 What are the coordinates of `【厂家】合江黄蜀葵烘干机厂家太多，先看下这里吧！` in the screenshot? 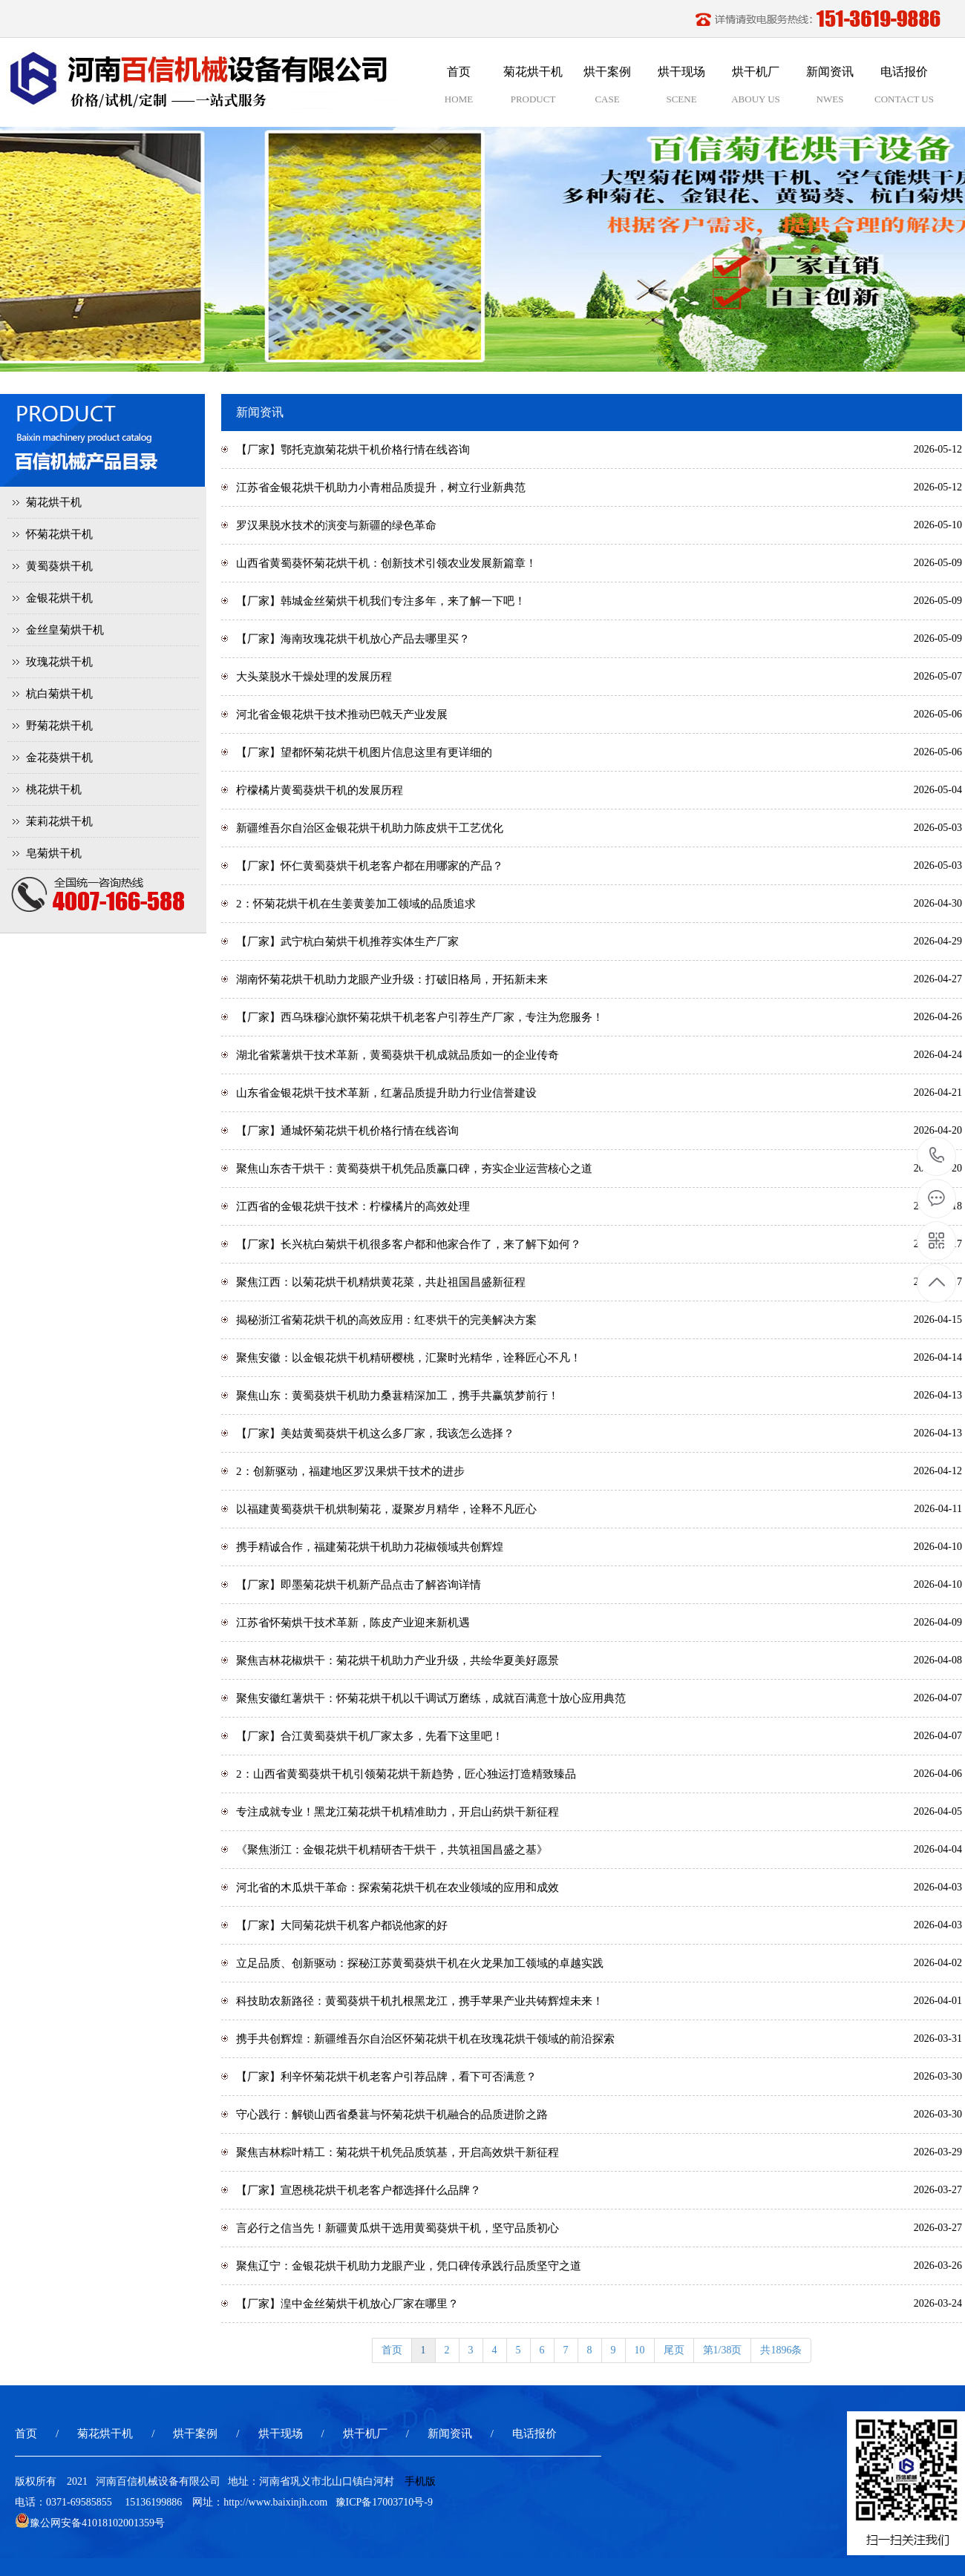 It's located at (369, 1736).